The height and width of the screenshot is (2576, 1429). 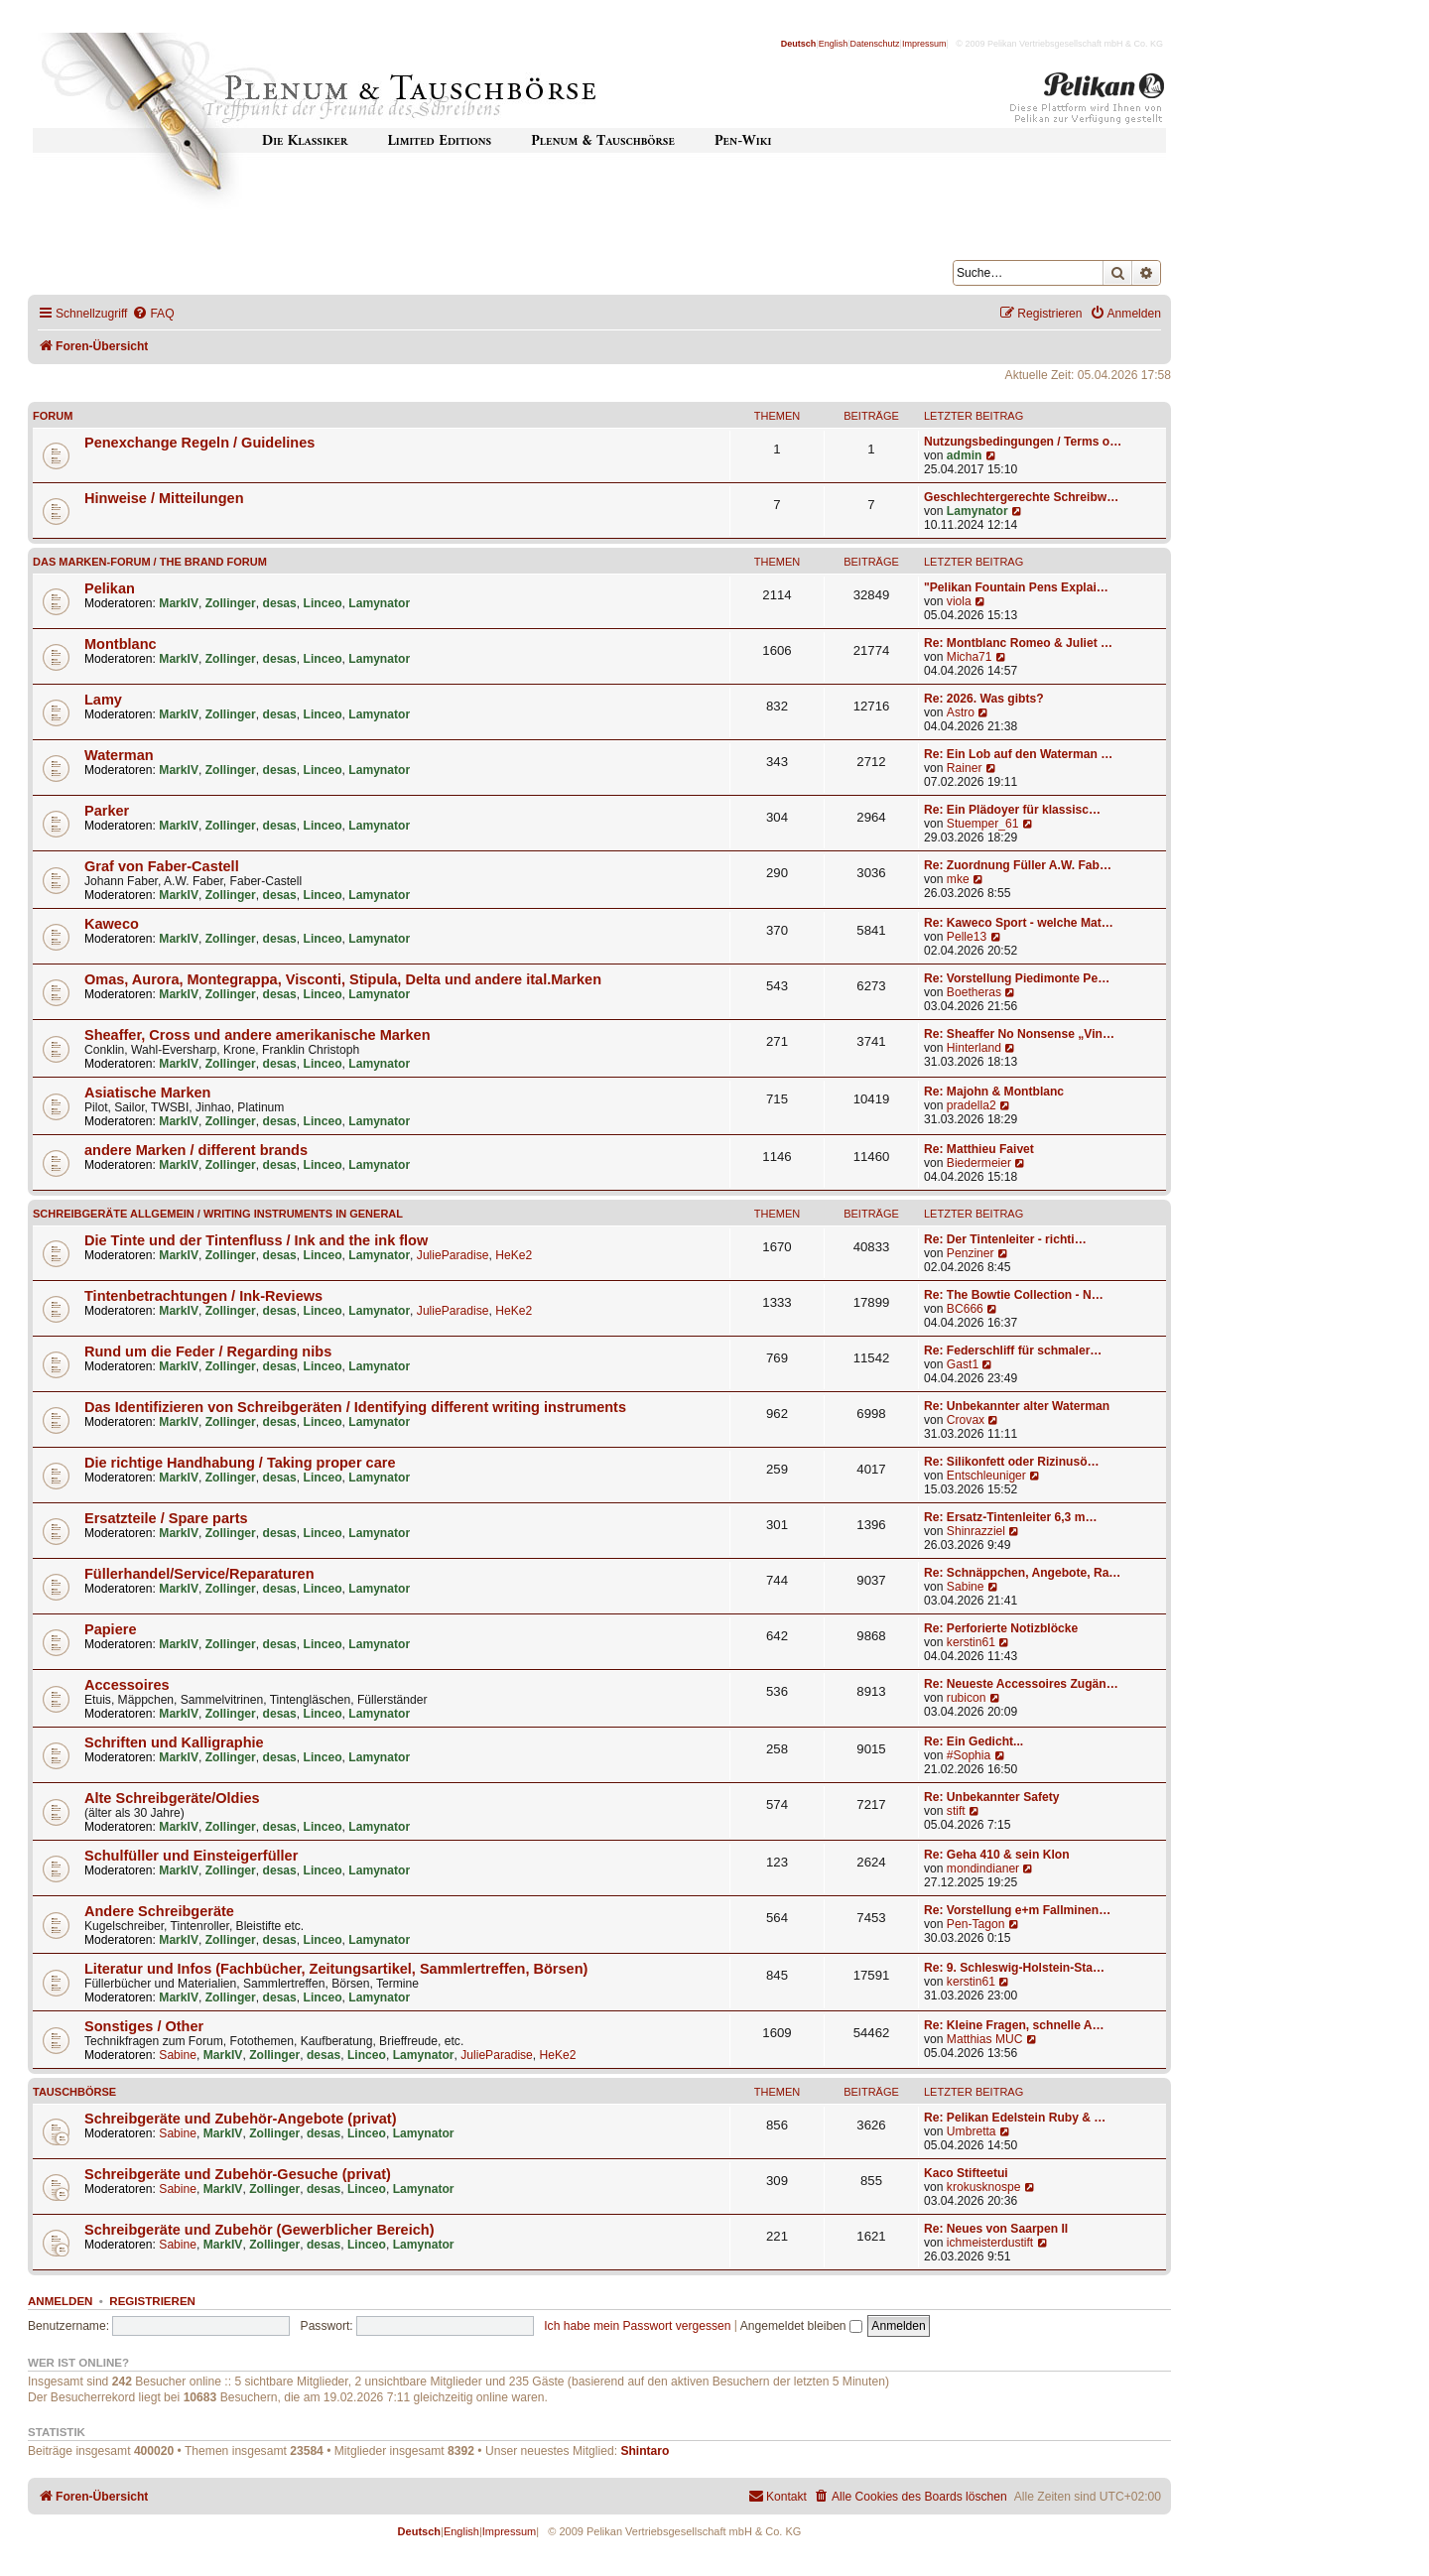 What do you see at coordinates (240, 2118) in the screenshot?
I see `Schreibgeräte und Zubehör-Angebote (privat)` at bounding box center [240, 2118].